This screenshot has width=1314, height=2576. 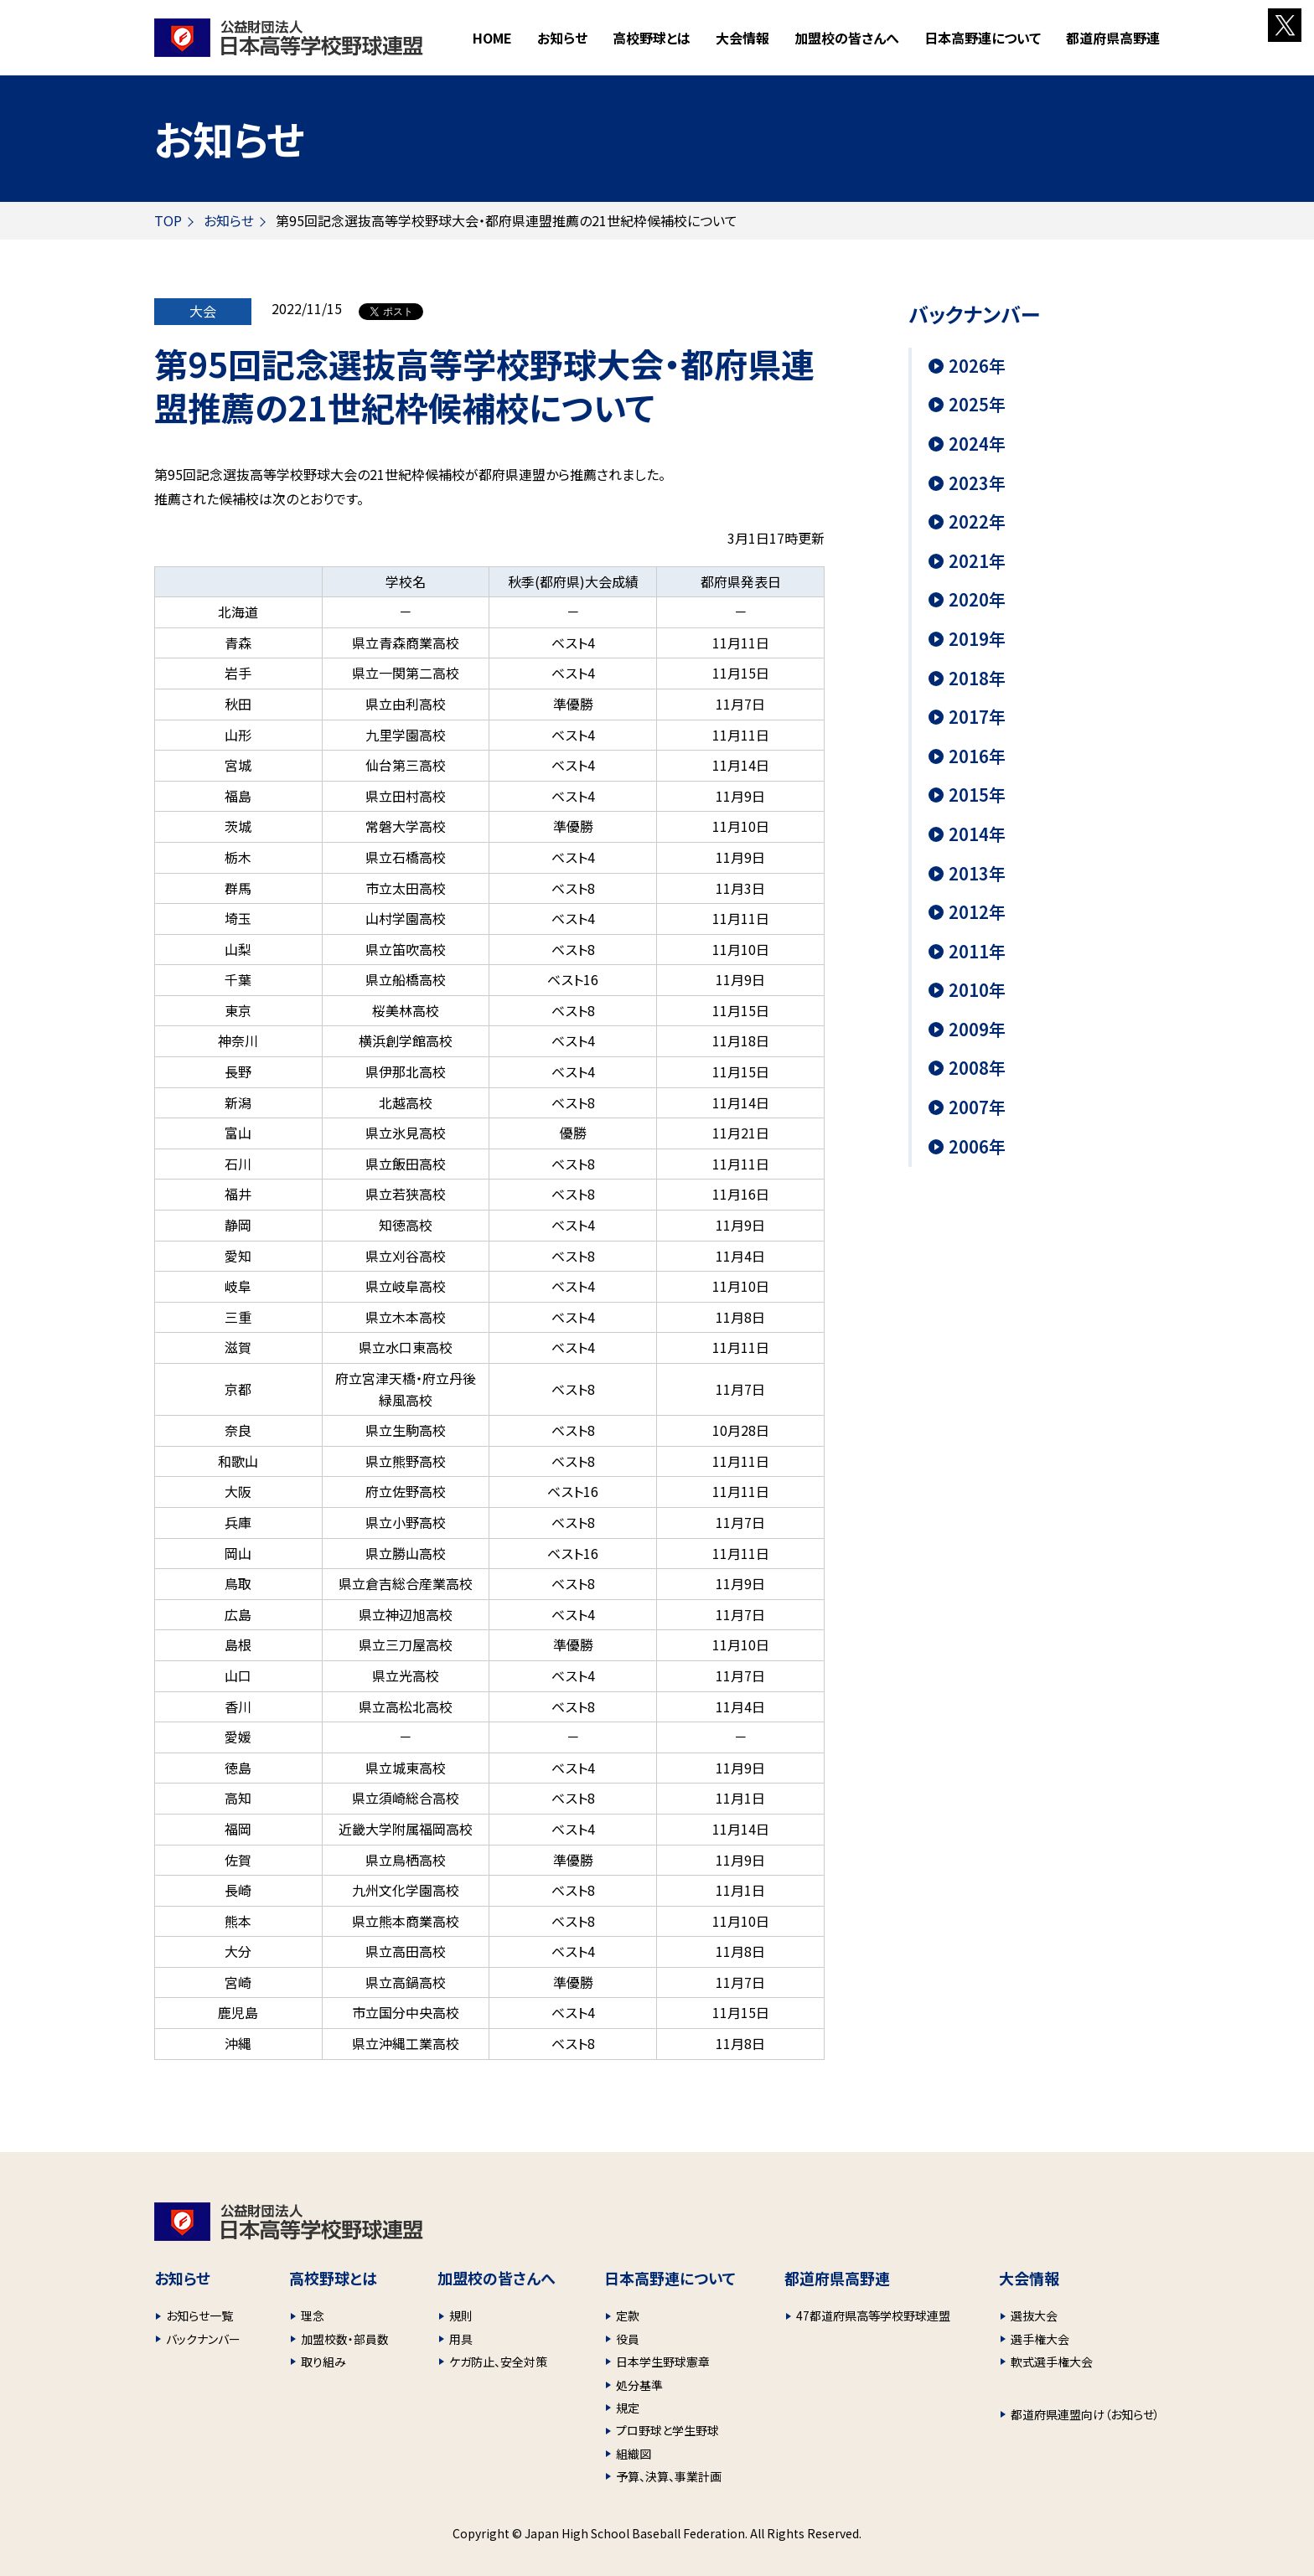 I want to click on 日本学生野球憲章, so click(x=663, y=2361).